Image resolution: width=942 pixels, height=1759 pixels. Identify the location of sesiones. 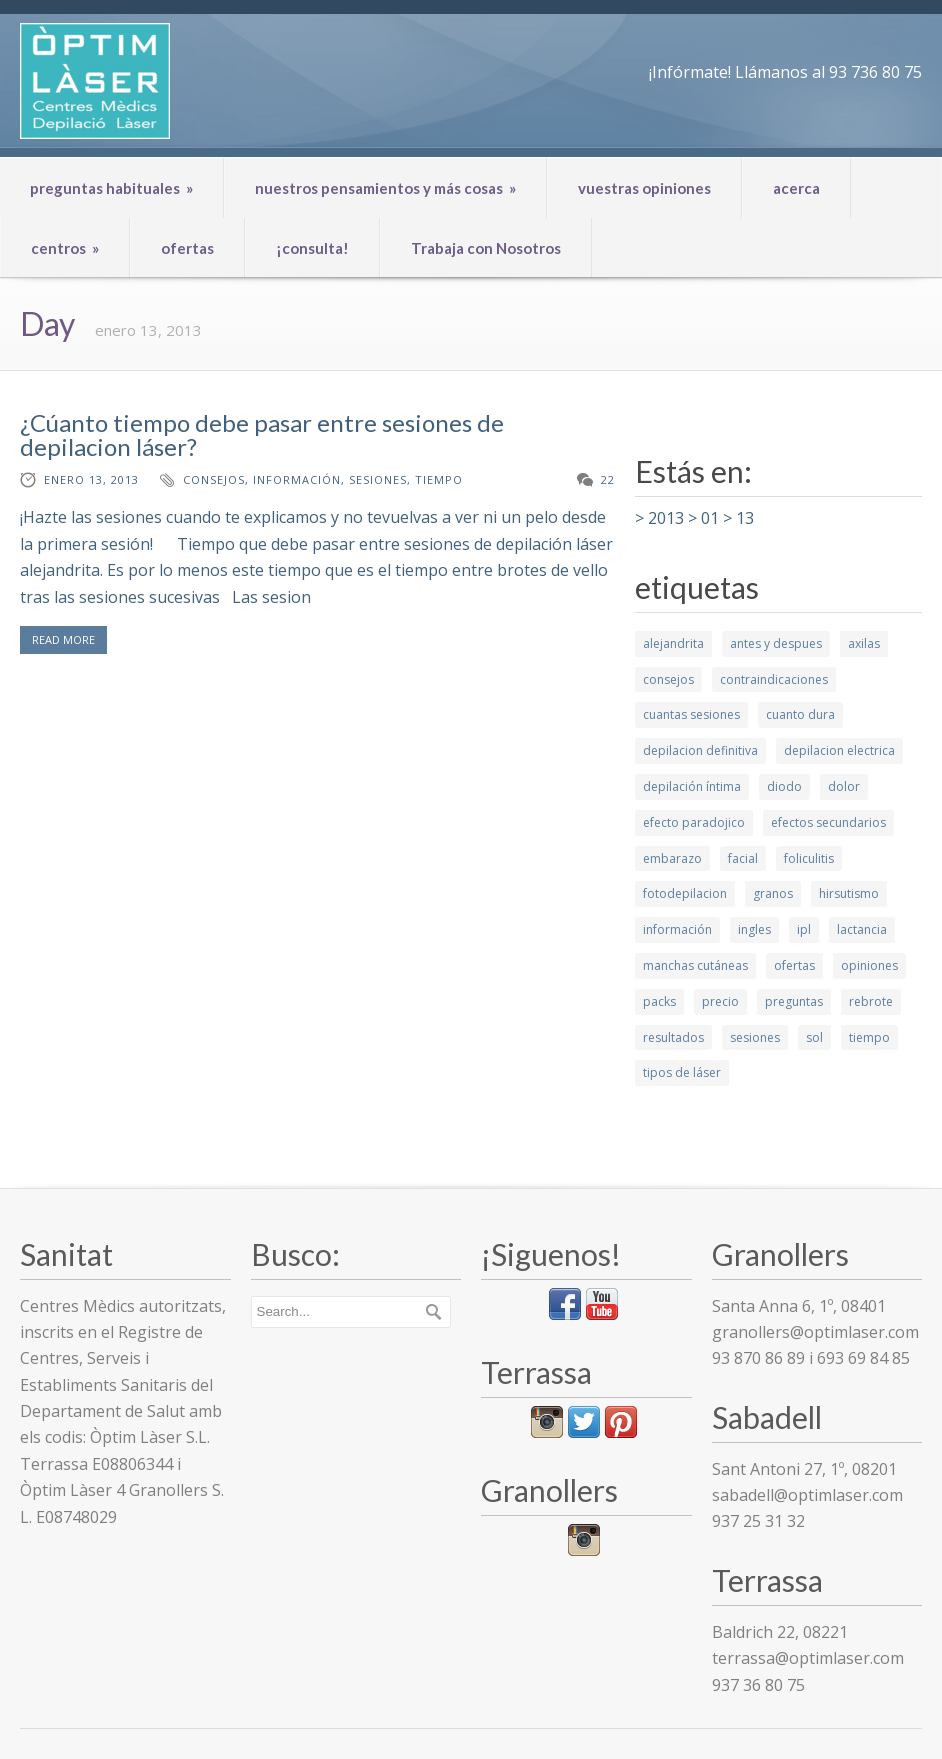
(378, 479).